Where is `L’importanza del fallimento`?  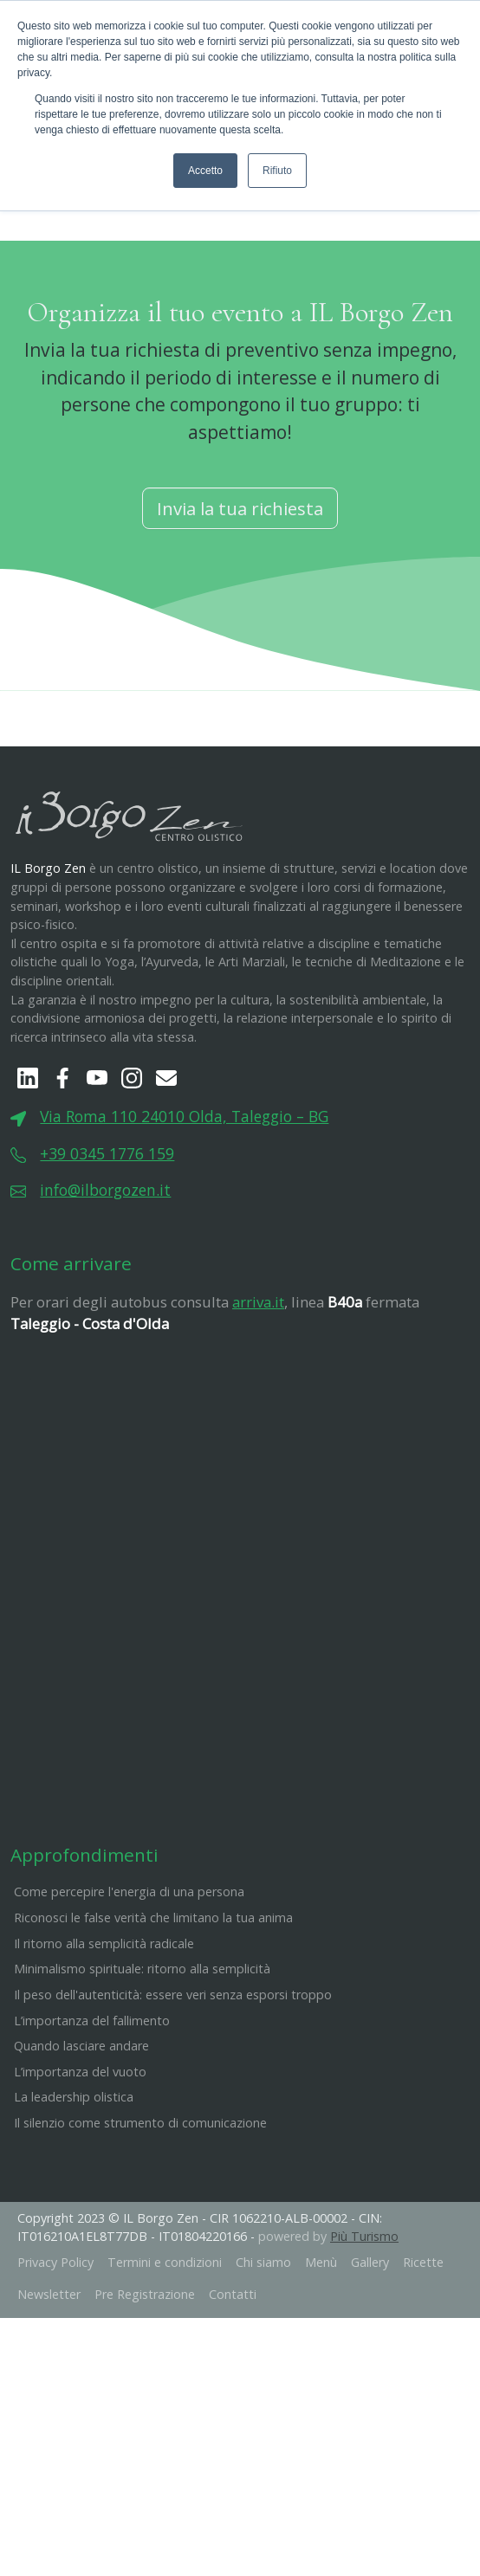 L’importanza del fallimento is located at coordinates (92, 2106).